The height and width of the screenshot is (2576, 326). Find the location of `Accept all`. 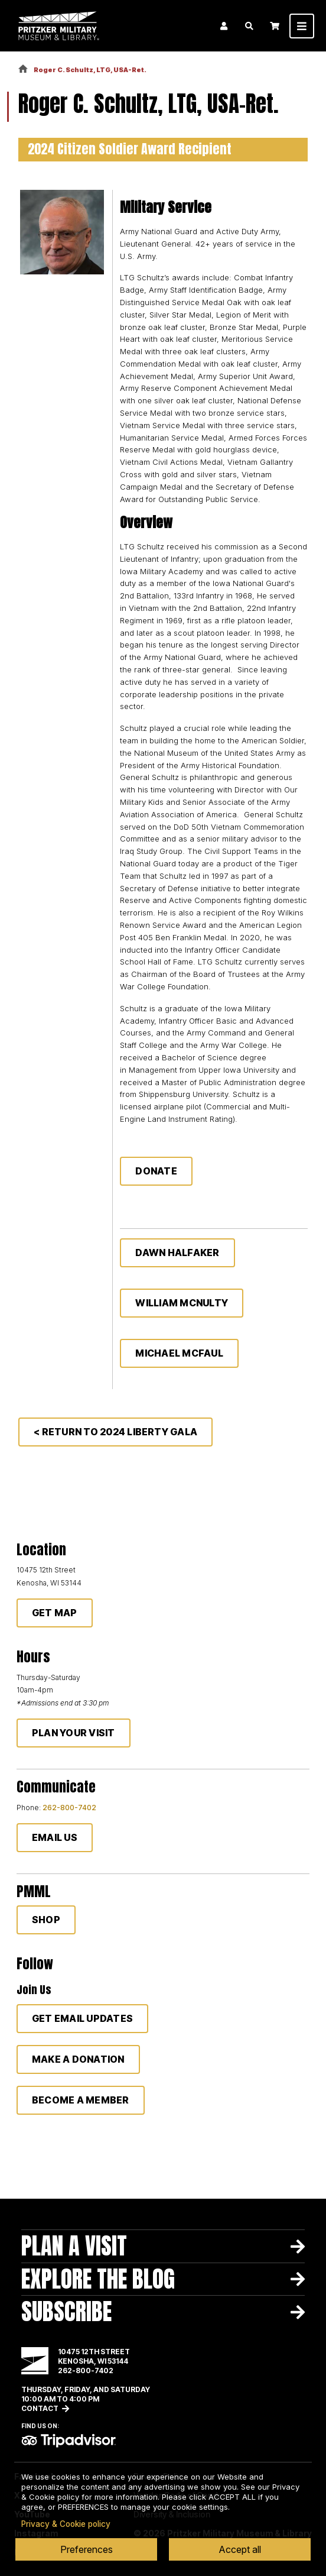

Accept all is located at coordinates (240, 2549).